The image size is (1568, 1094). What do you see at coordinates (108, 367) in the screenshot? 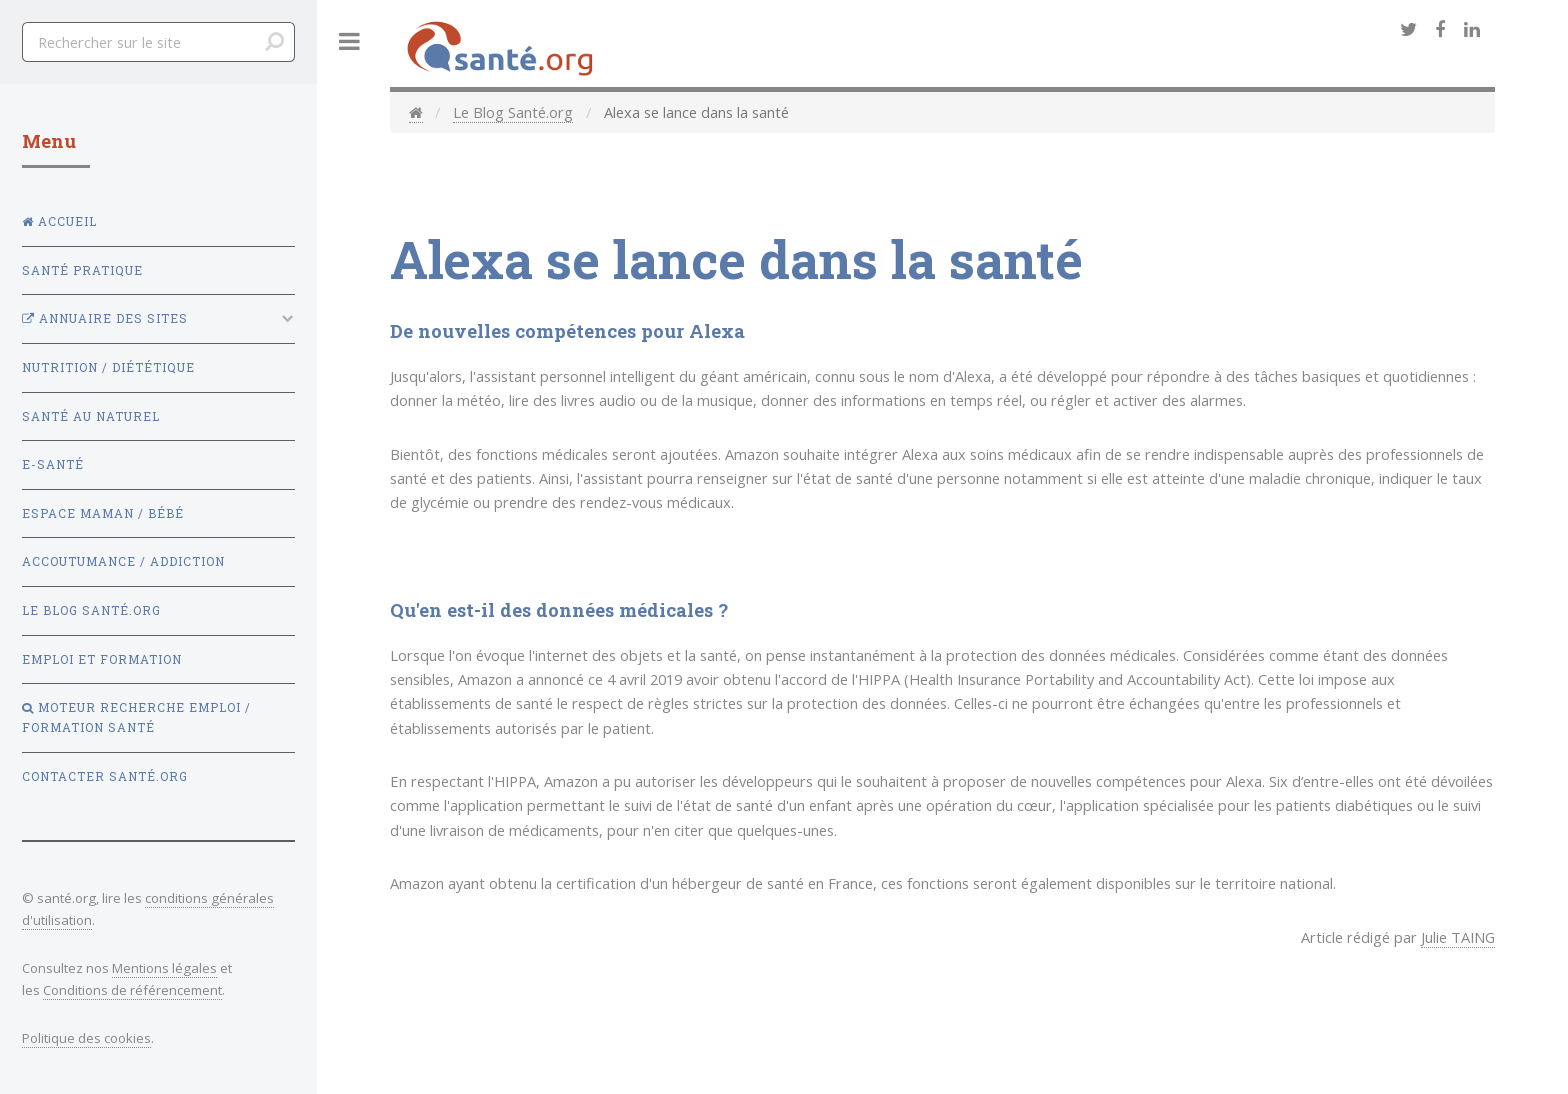
I see `Nutrition / Diététique` at bounding box center [108, 367].